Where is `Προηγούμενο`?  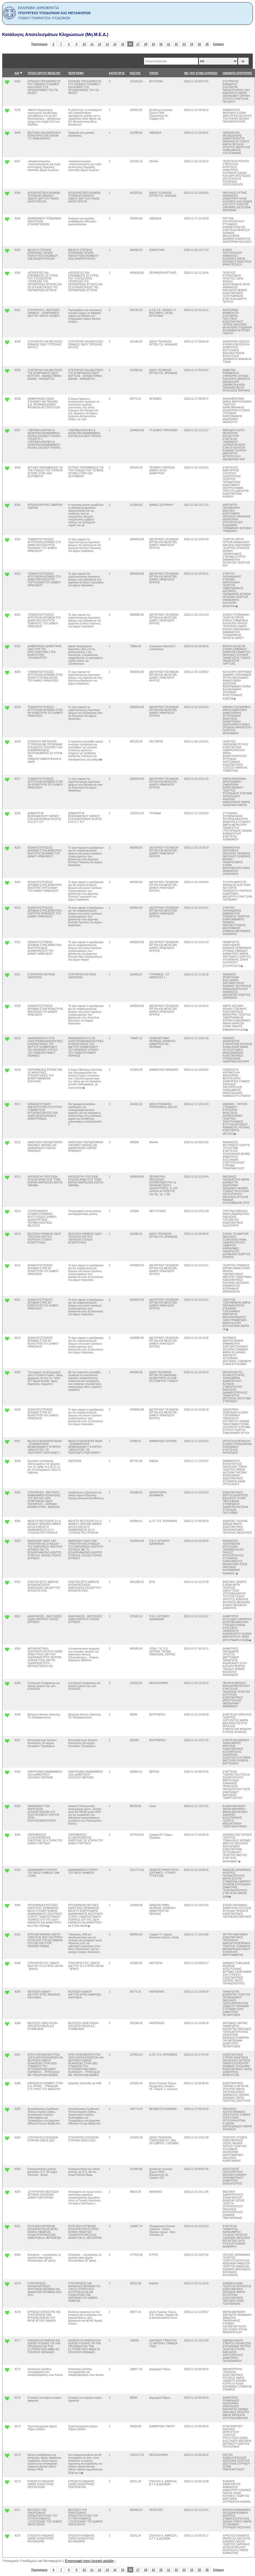
Προηγούμενο is located at coordinates (39, 44).